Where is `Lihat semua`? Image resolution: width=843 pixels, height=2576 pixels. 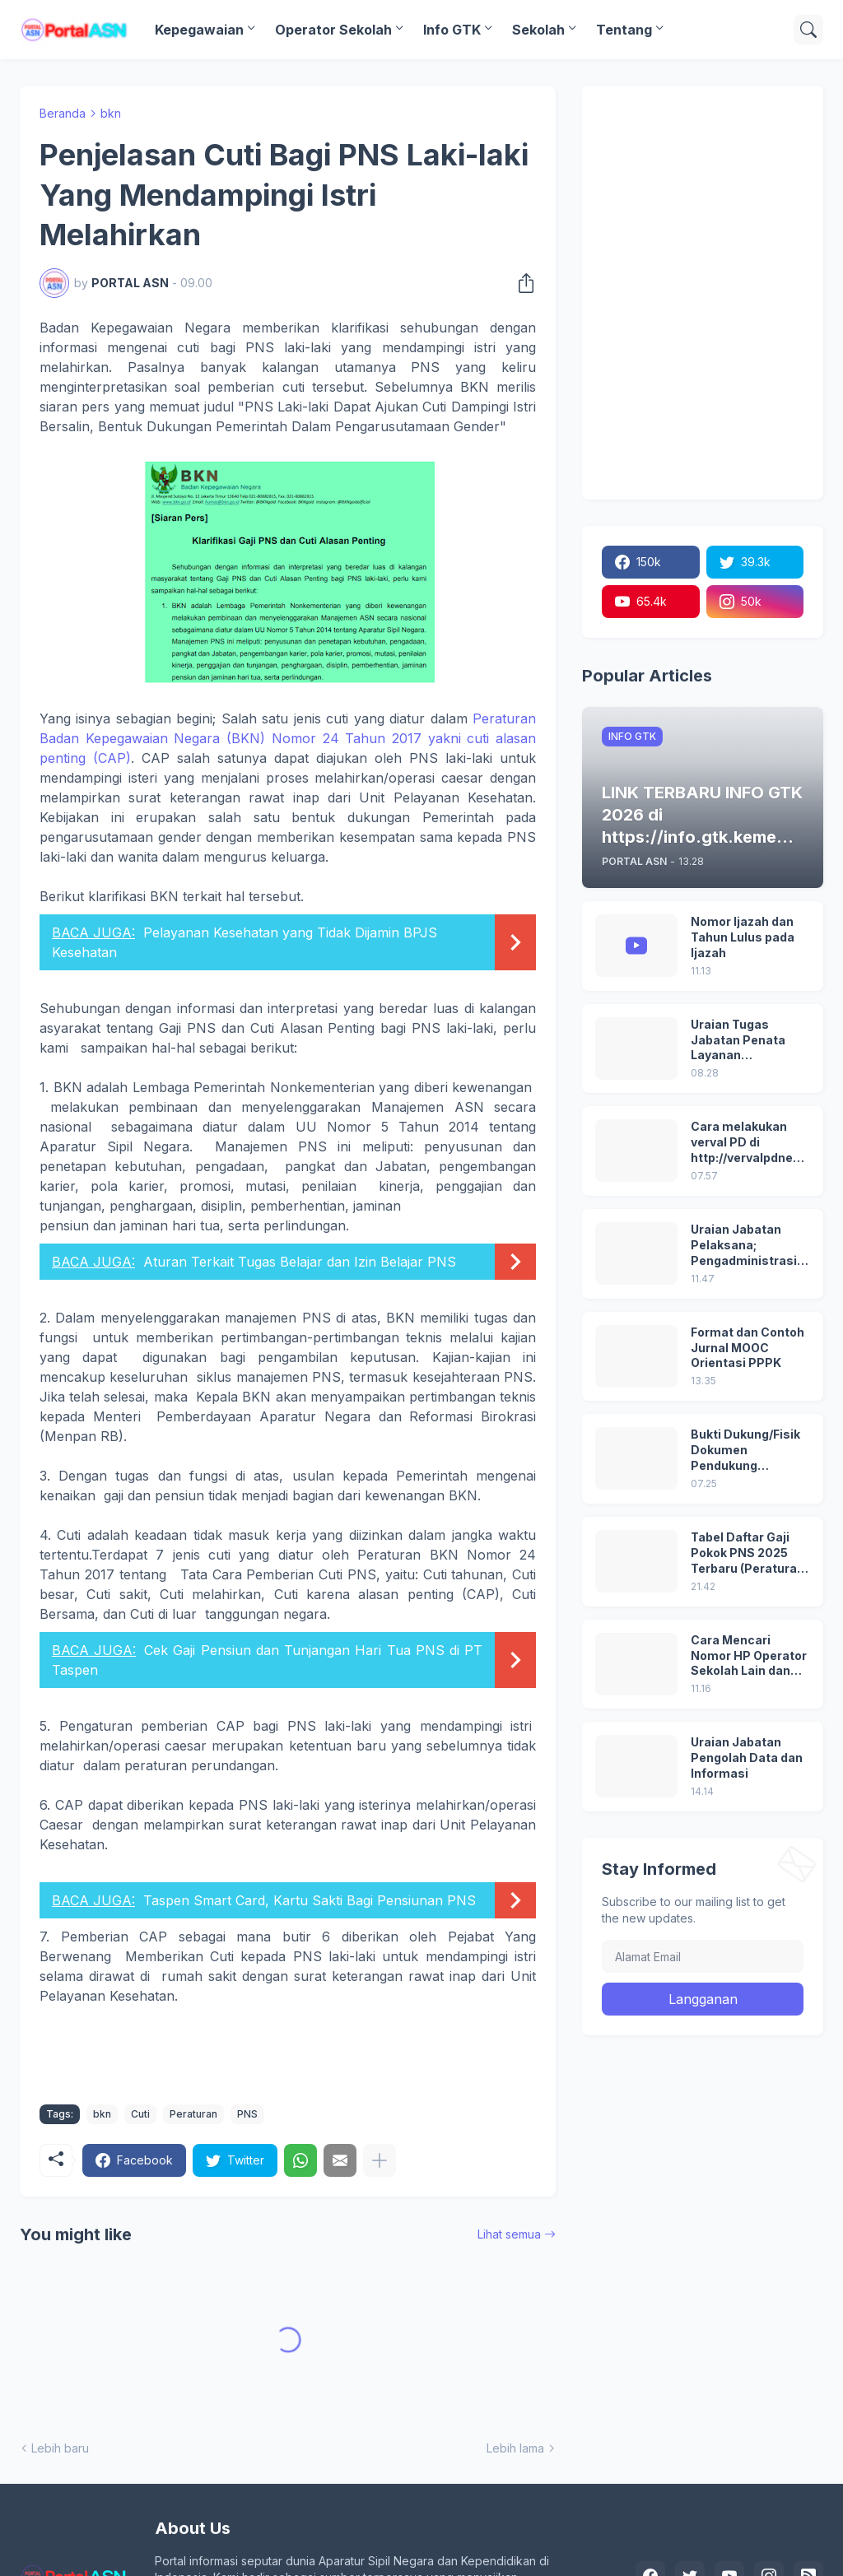 Lihat semua is located at coordinates (509, 2234).